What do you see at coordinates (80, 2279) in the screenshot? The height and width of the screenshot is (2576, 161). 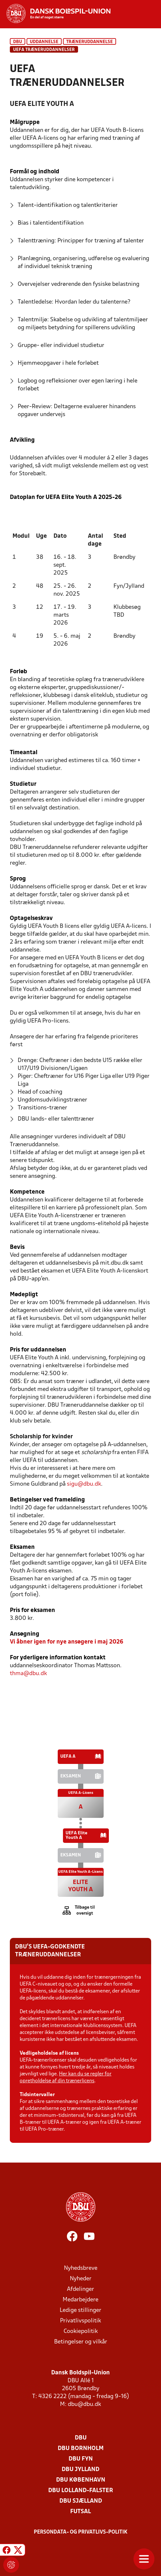 I see `Nyheder` at bounding box center [80, 2279].